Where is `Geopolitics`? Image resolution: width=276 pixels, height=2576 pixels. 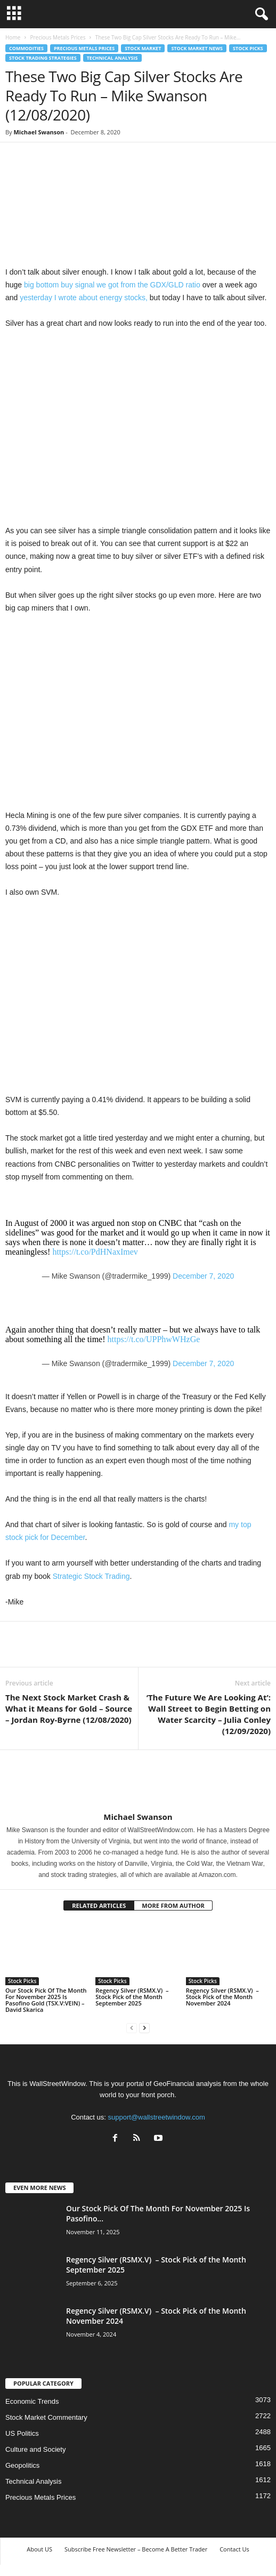 Geopolitics is located at coordinates (22, 2465).